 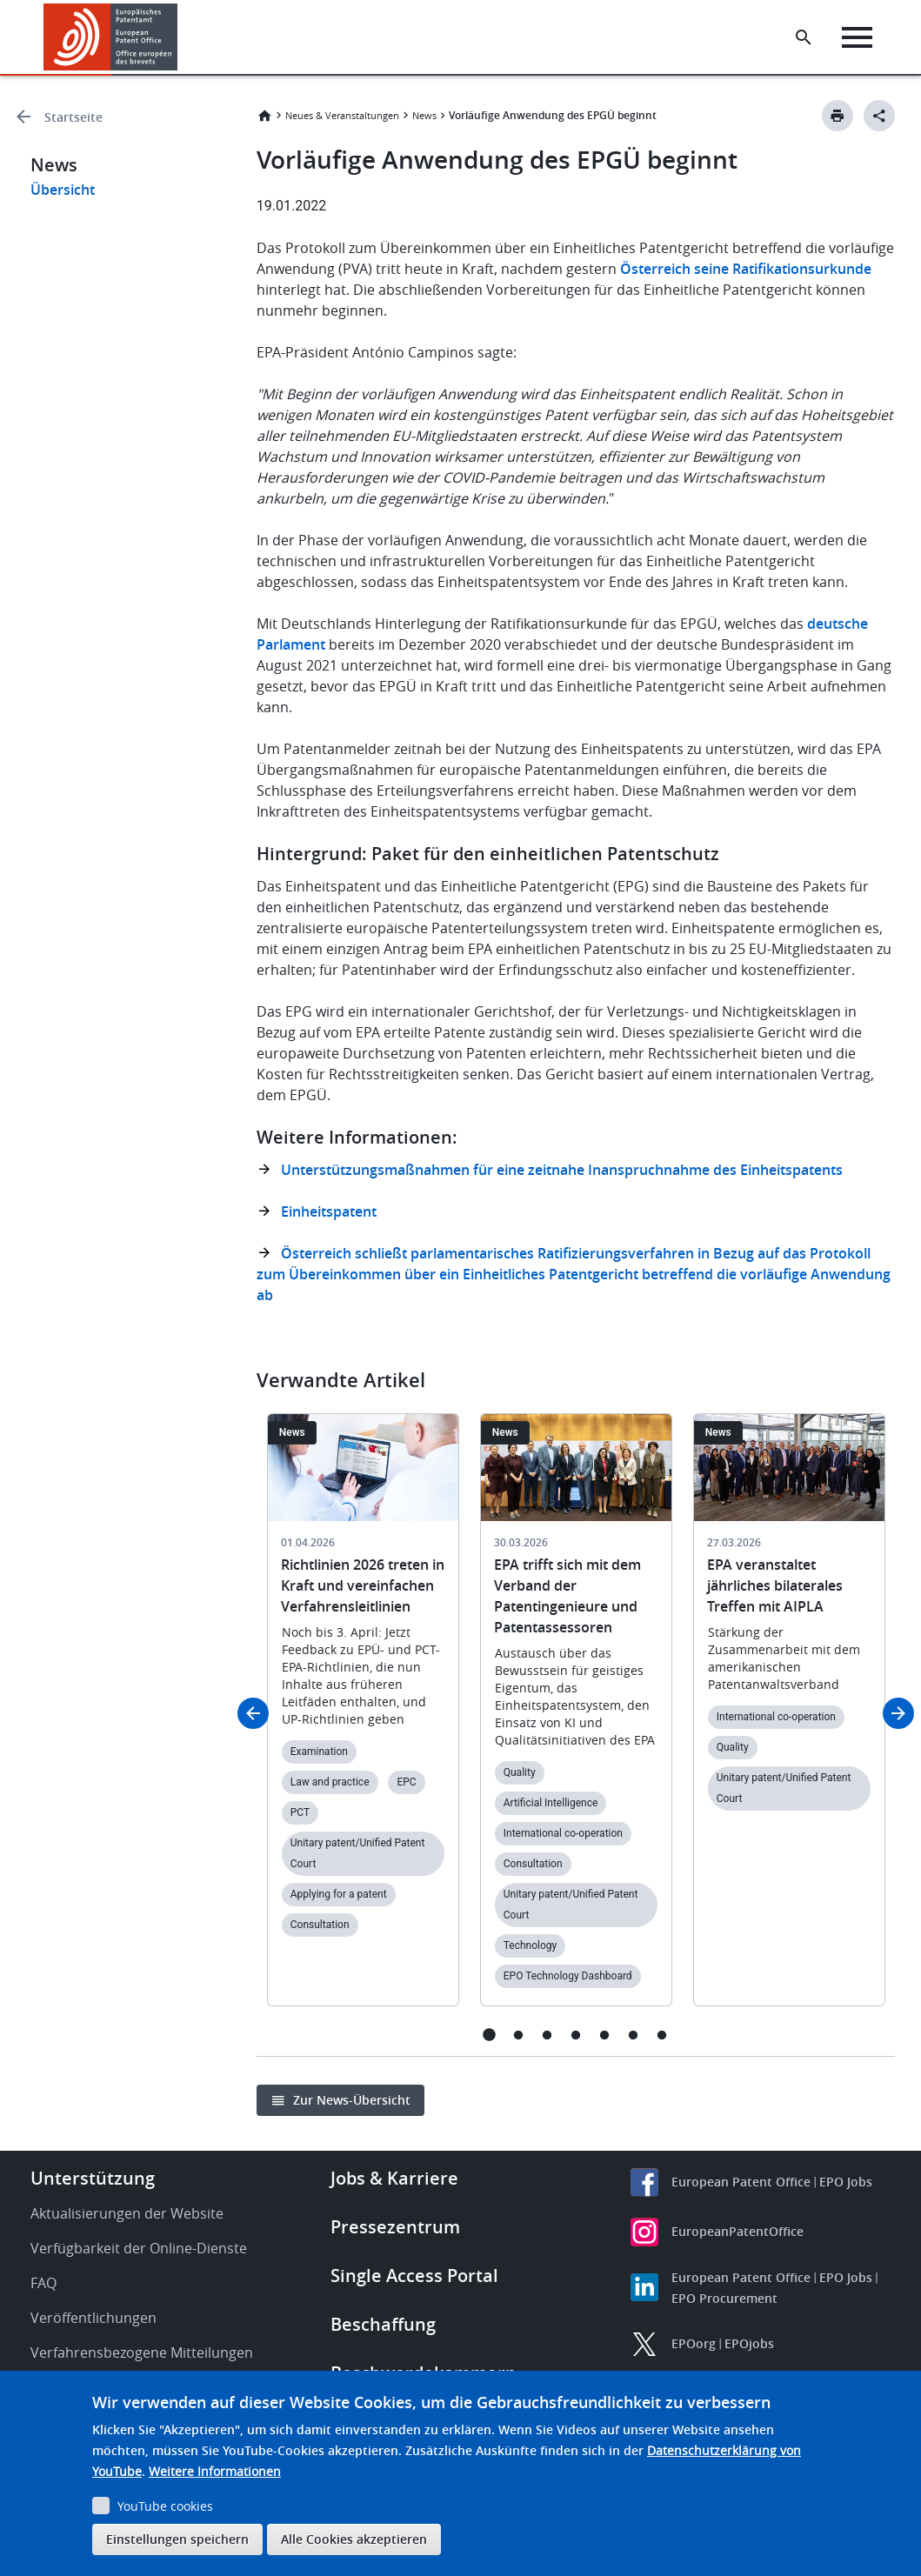 I want to click on EPO Procurement, so click(x=724, y=2298).